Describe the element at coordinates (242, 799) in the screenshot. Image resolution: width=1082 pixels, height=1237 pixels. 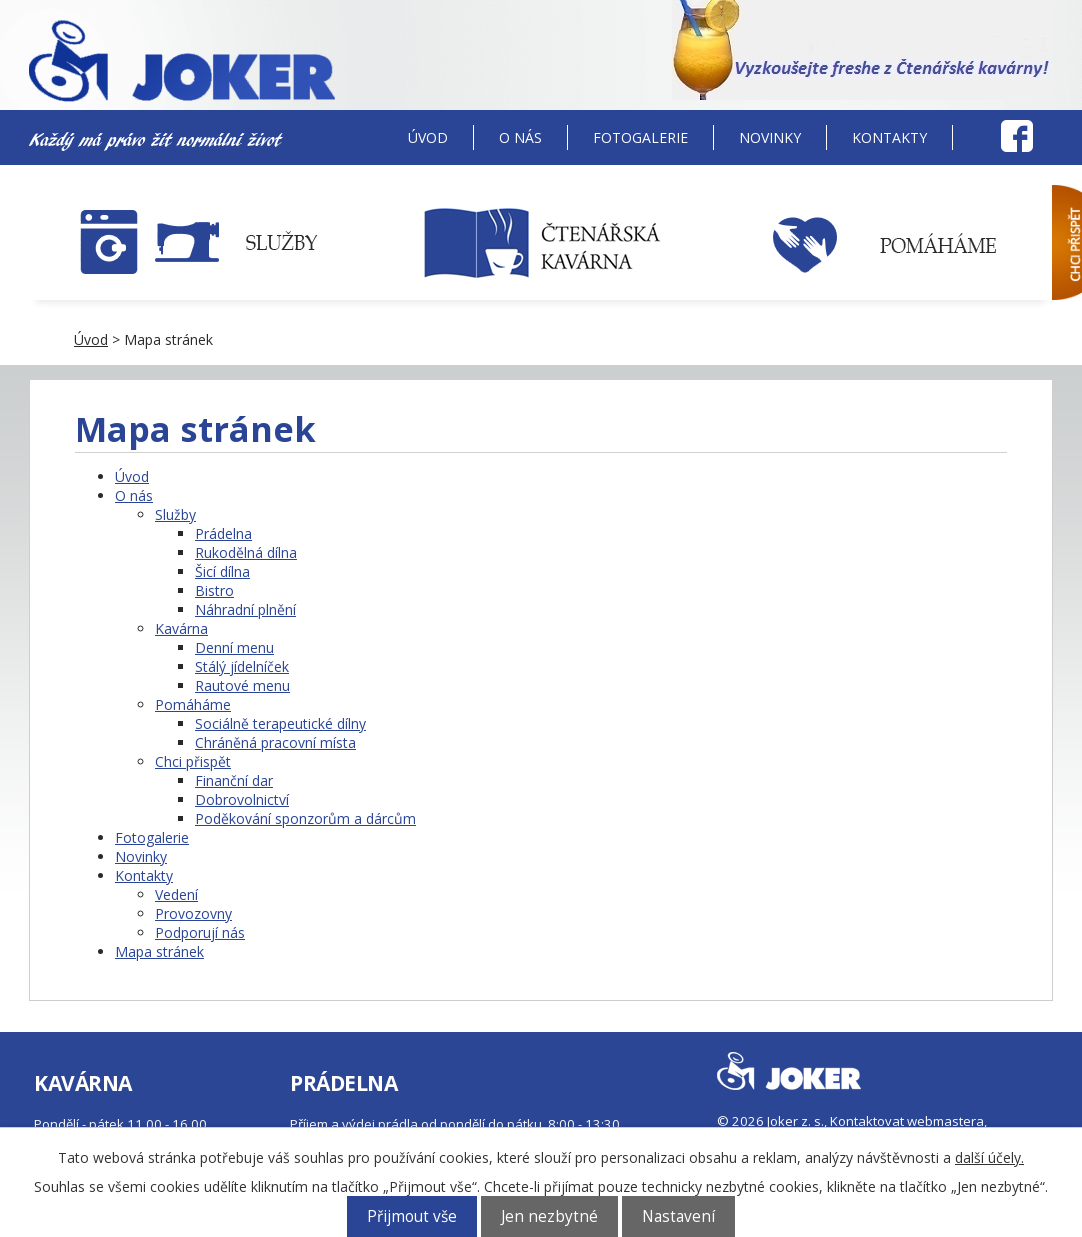
I see `Dobrovolnictví` at that location.